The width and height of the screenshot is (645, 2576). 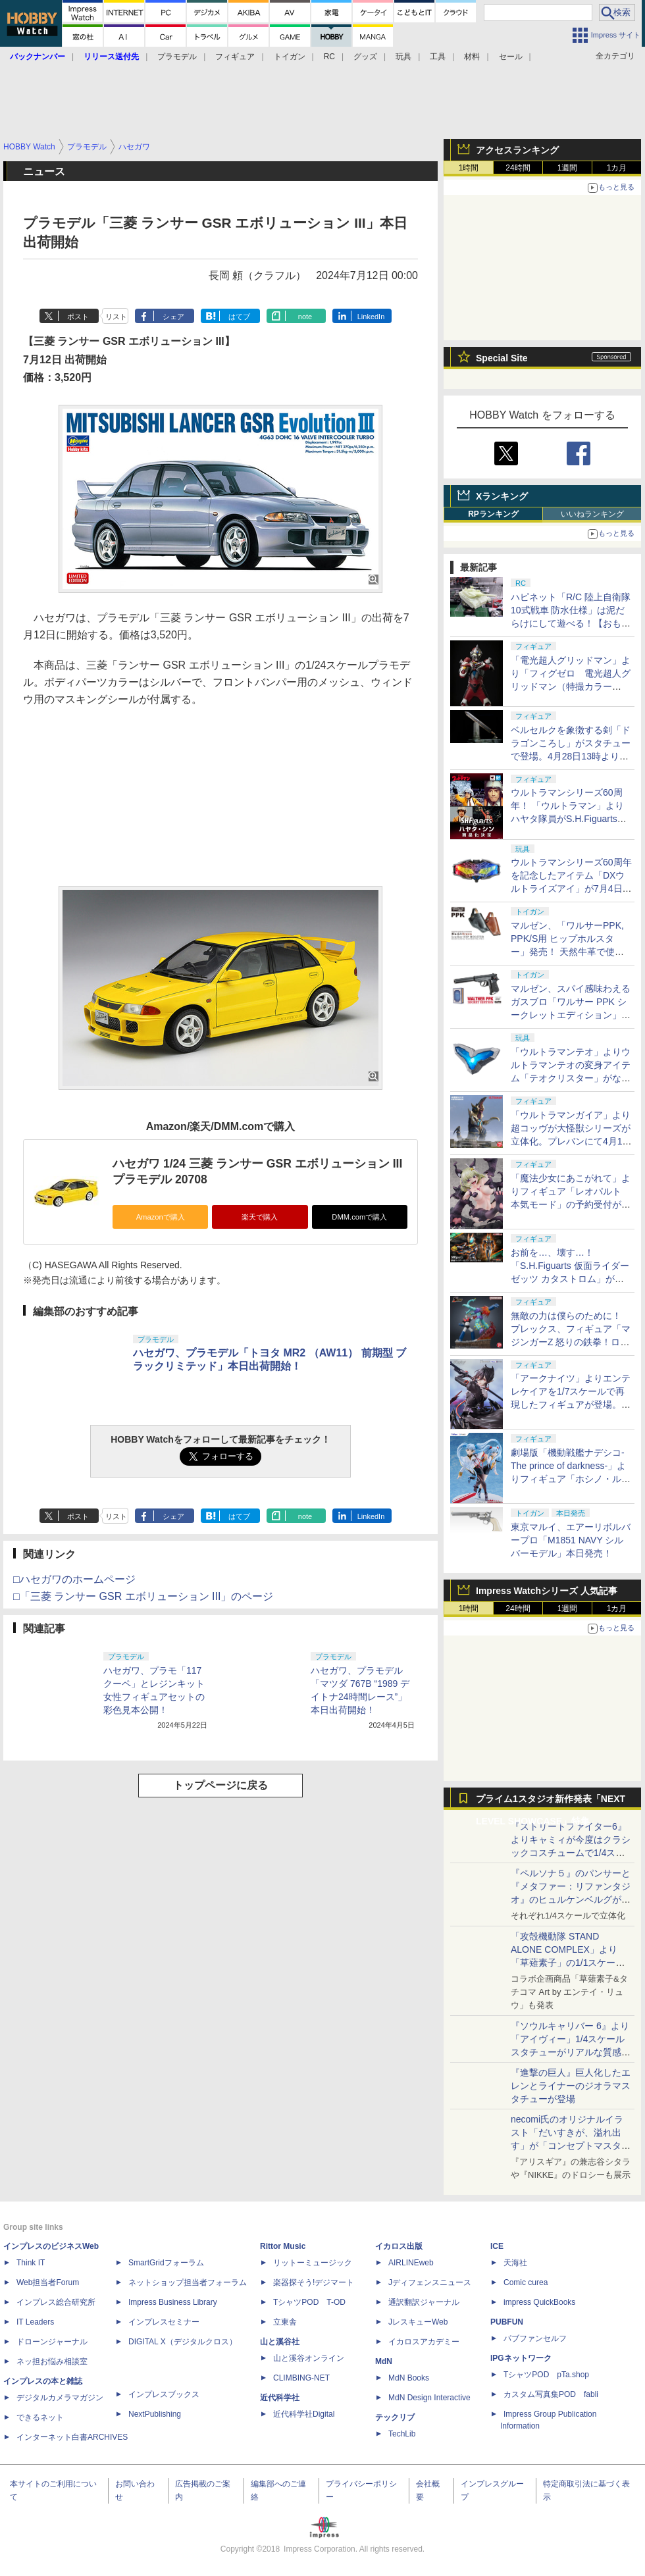 I want to click on イカロスアカデミー, so click(x=423, y=2341).